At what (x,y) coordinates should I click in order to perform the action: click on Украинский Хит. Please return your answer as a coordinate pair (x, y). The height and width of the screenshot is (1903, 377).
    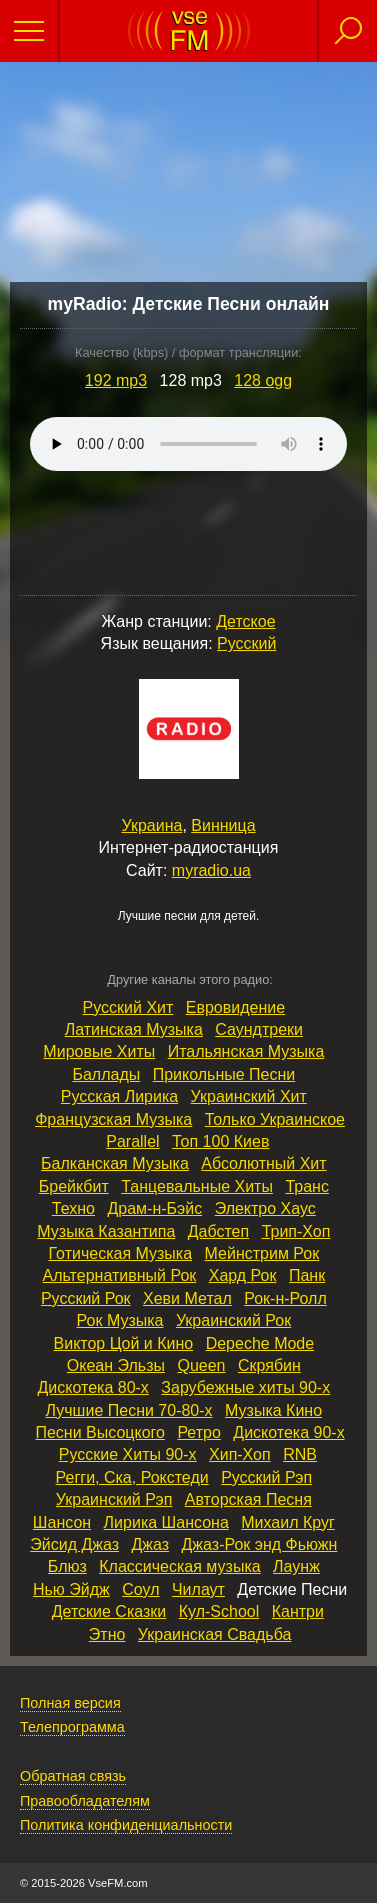
    Looking at the image, I should click on (249, 1096).